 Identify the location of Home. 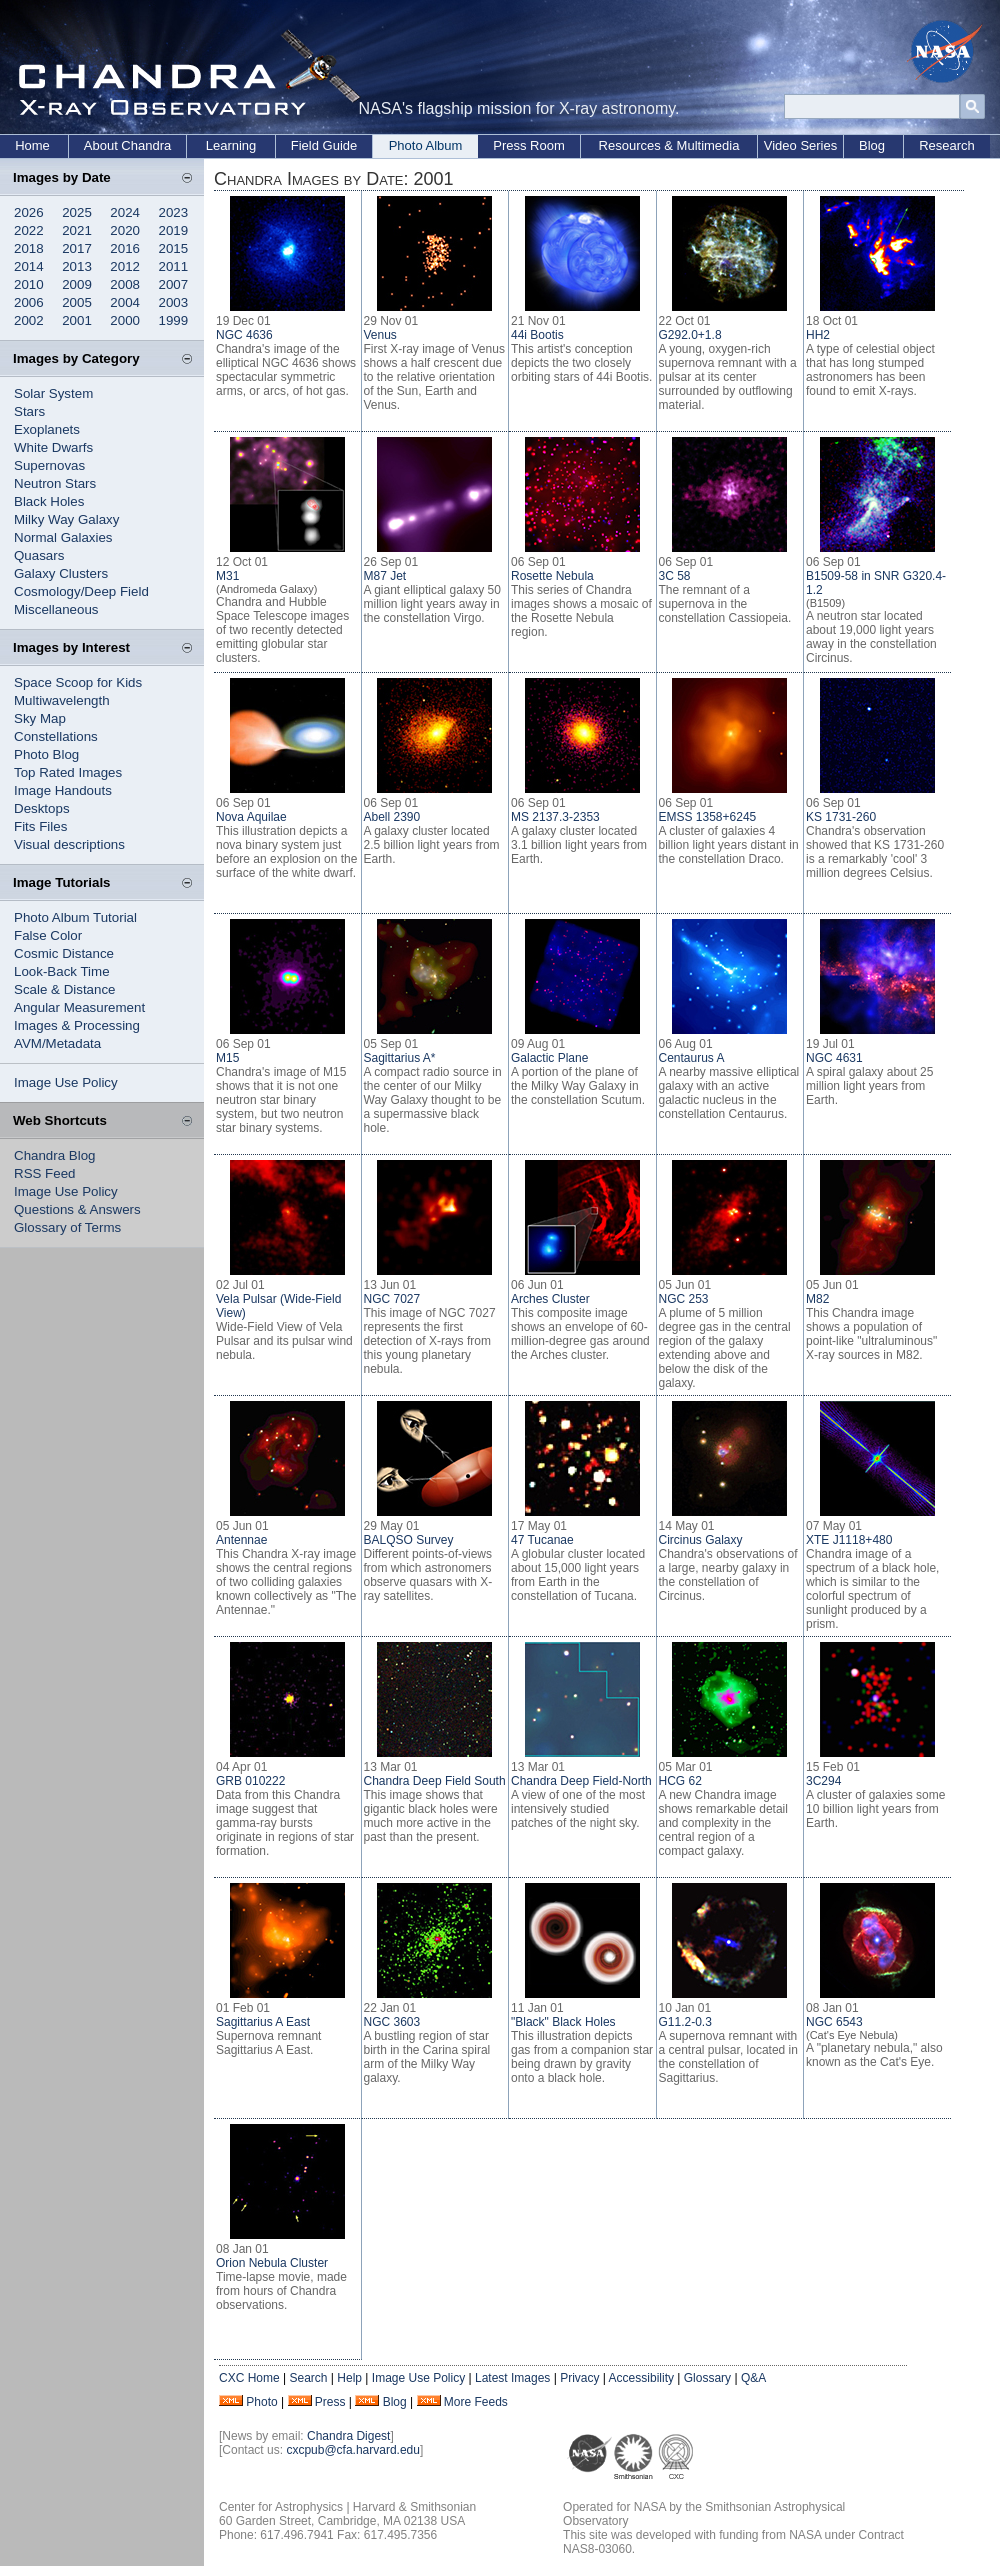
(32, 145).